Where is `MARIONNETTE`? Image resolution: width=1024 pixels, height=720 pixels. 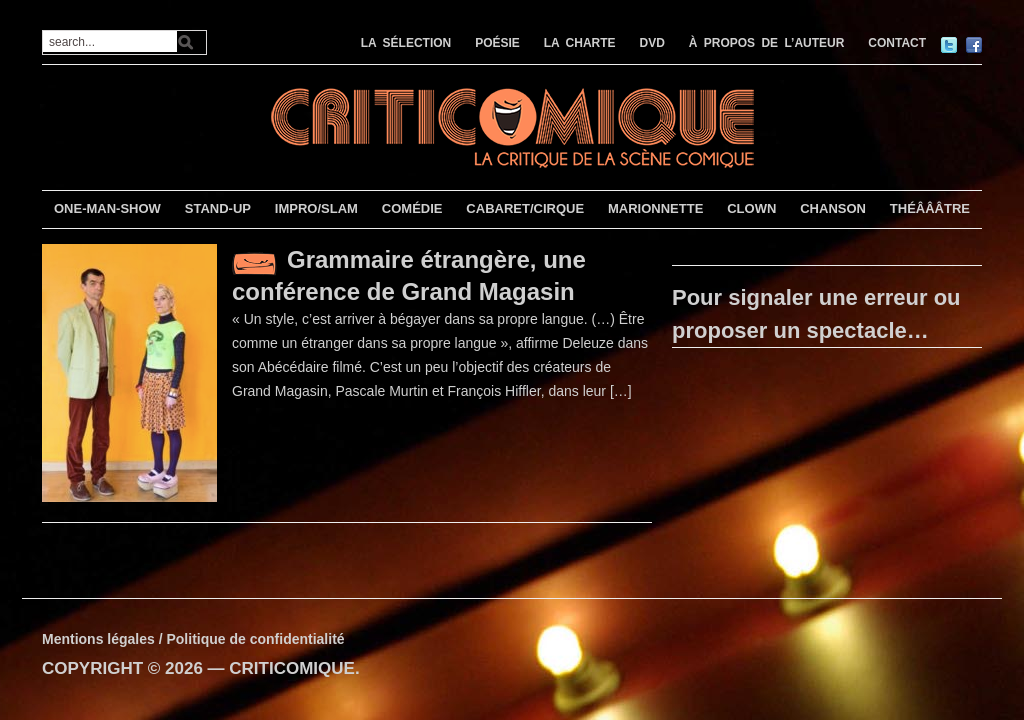
MARIONNETTE is located at coordinates (655, 208).